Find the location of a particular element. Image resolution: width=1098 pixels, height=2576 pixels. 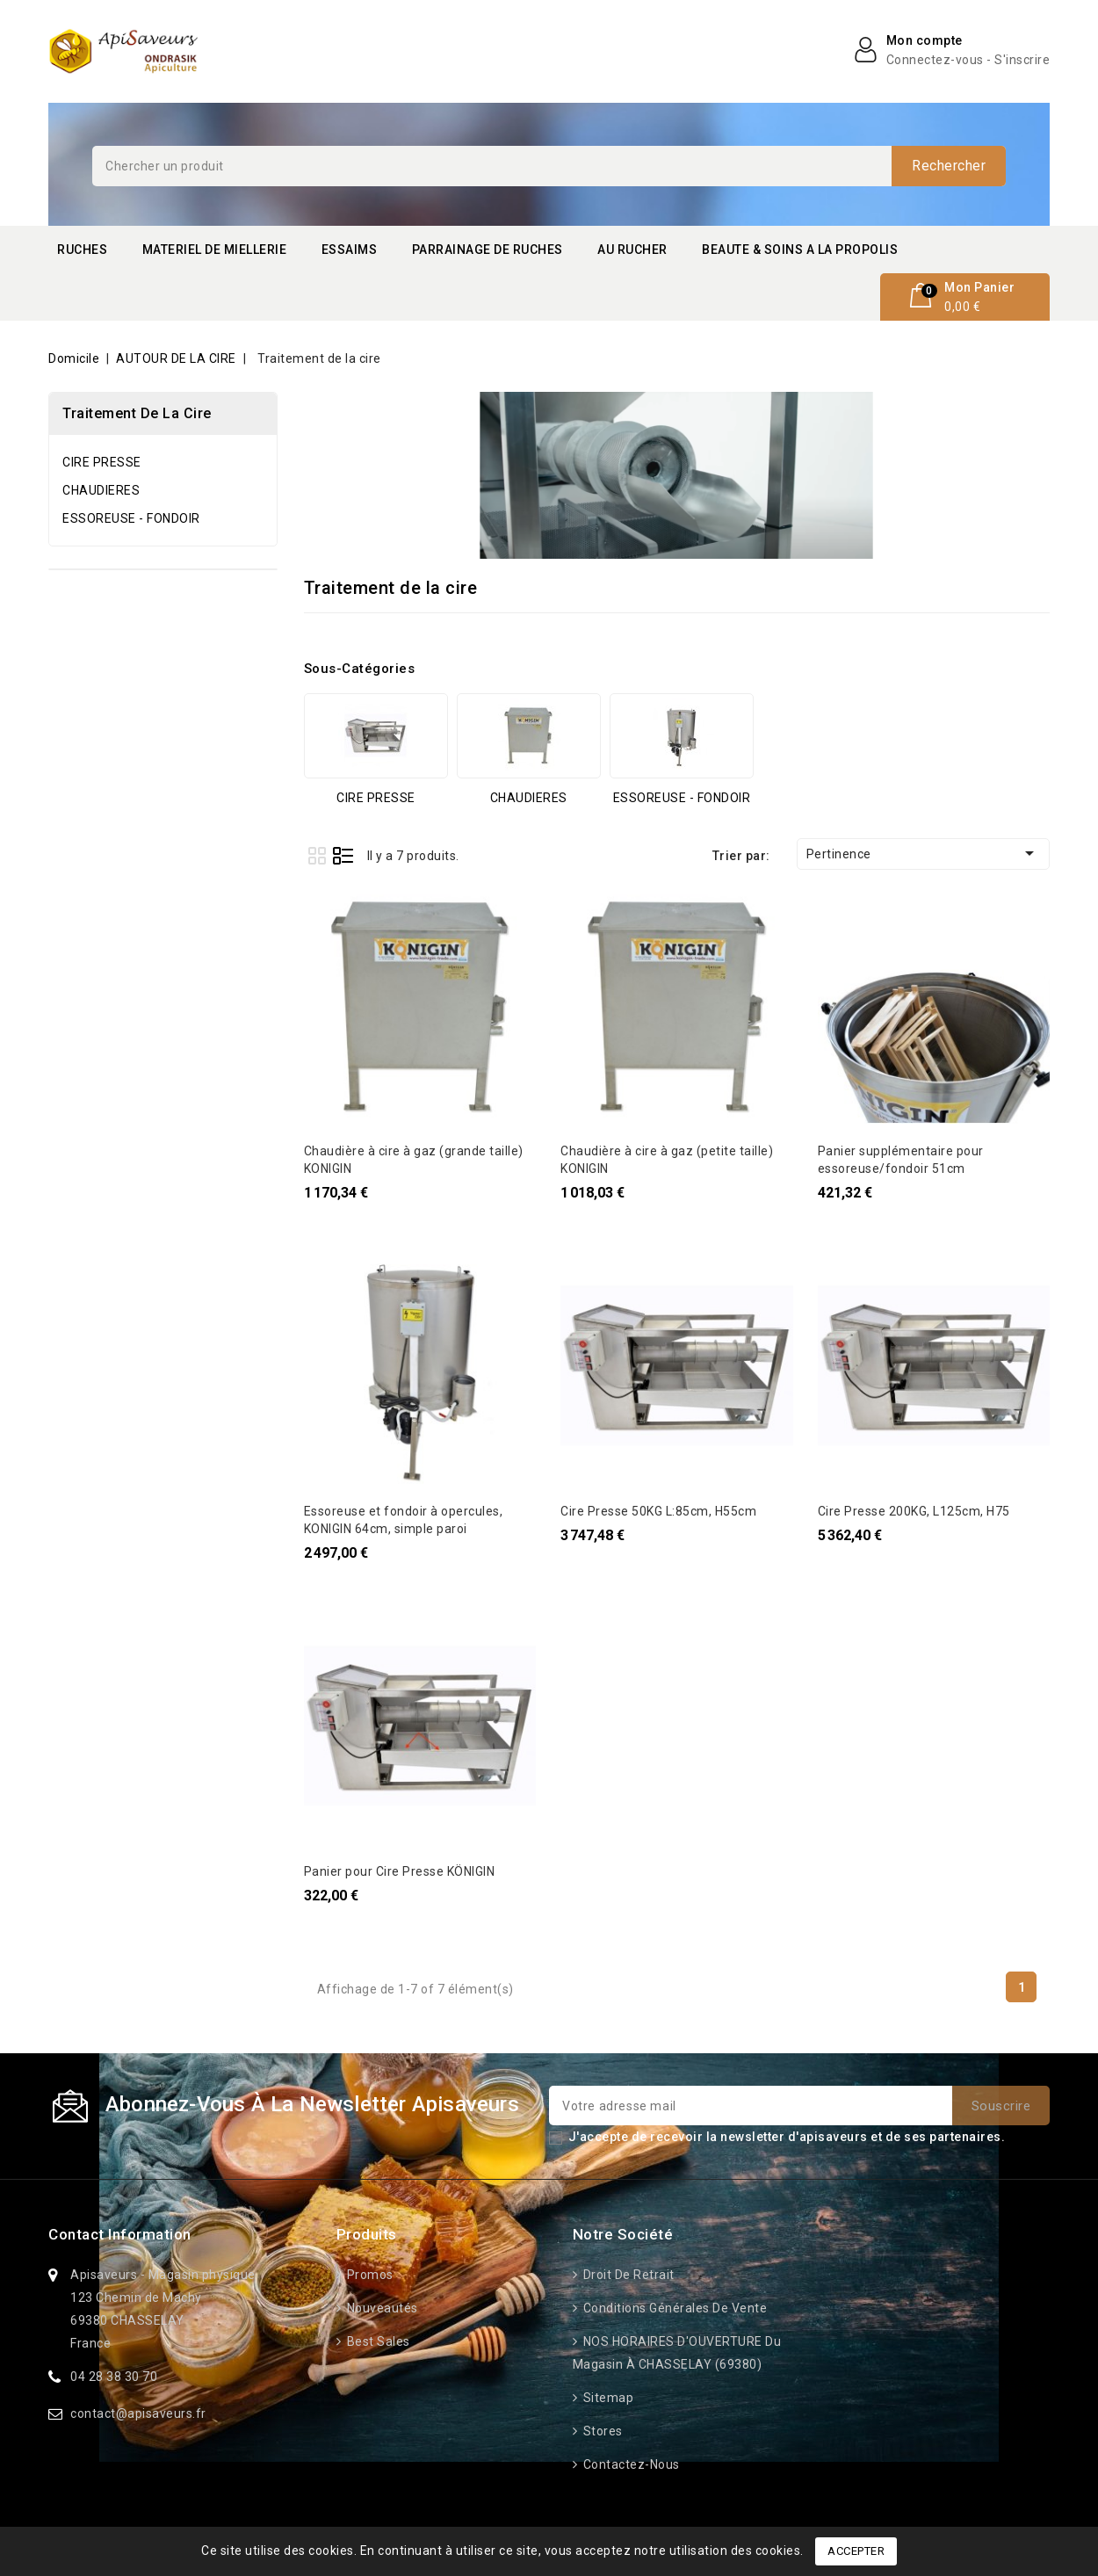

MATERIEL DE MIELLERIE is located at coordinates (214, 249).